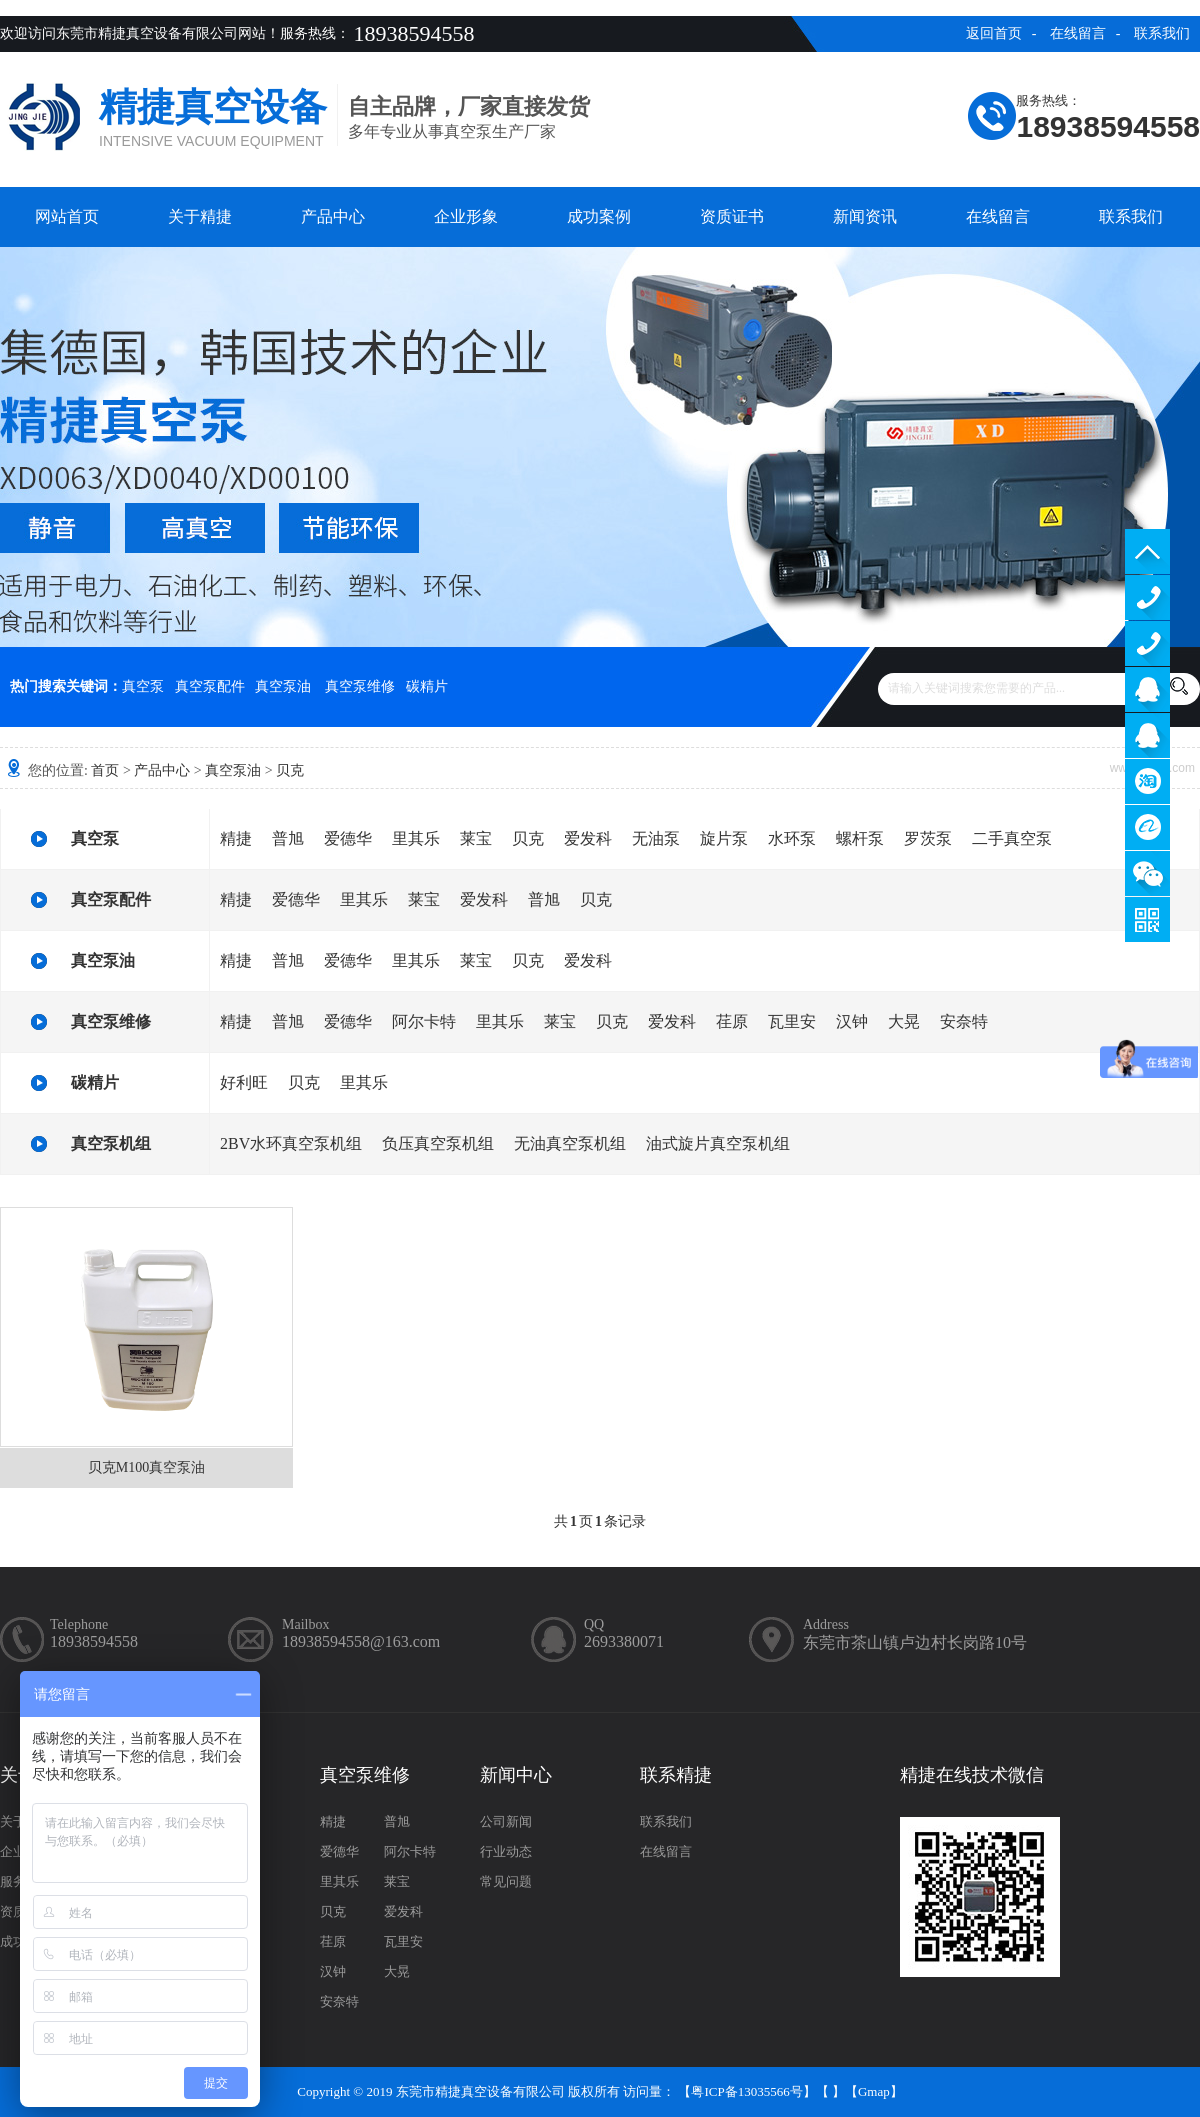 Image resolution: width=1200 pixels, height=2117 pixels. What do you see at coordinates (1147, 643) in the screenshot?
I see `13929402965（售后）` at bounding box center [1147, 643].